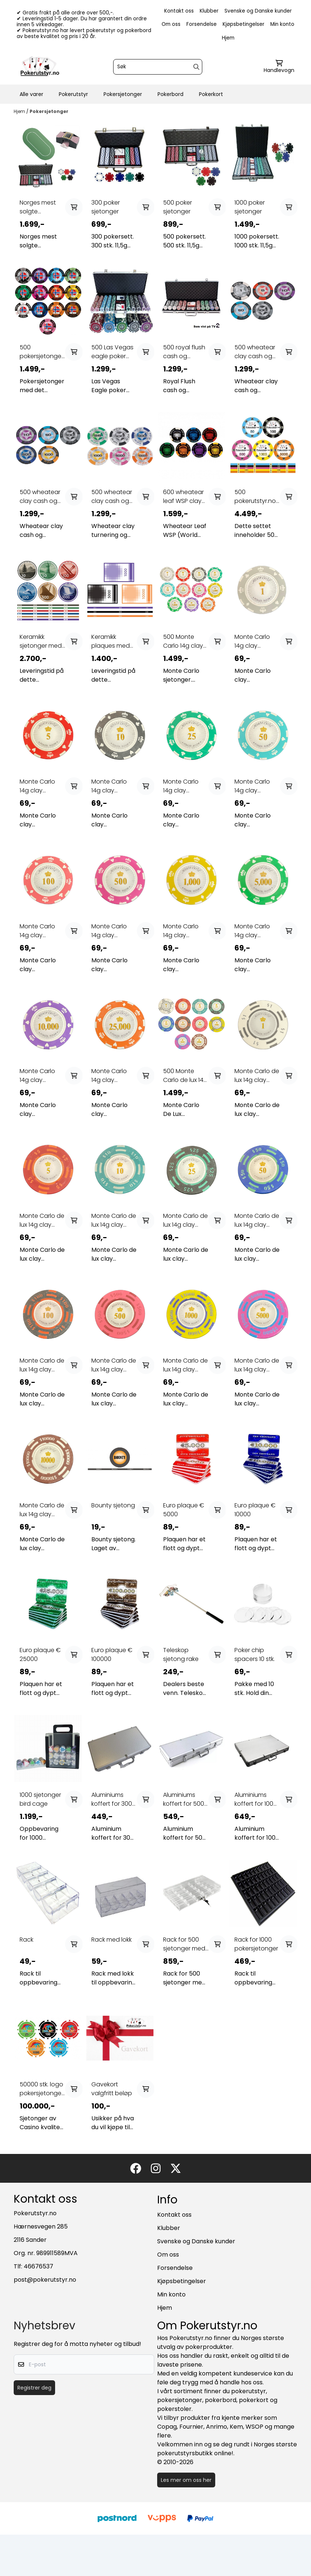 This screenshot has height=2576, width=311. Describe the element at coordinates (255, 1799) in the screenshot. I see `Aluminiums koffert for 1000 sjetonger` at that location.